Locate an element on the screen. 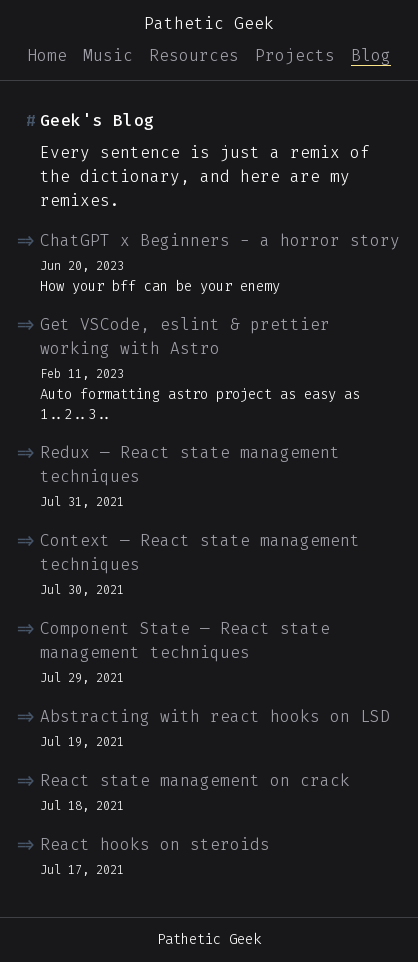 The image size is (418, 962). Home is located at coordinates (47, 55).